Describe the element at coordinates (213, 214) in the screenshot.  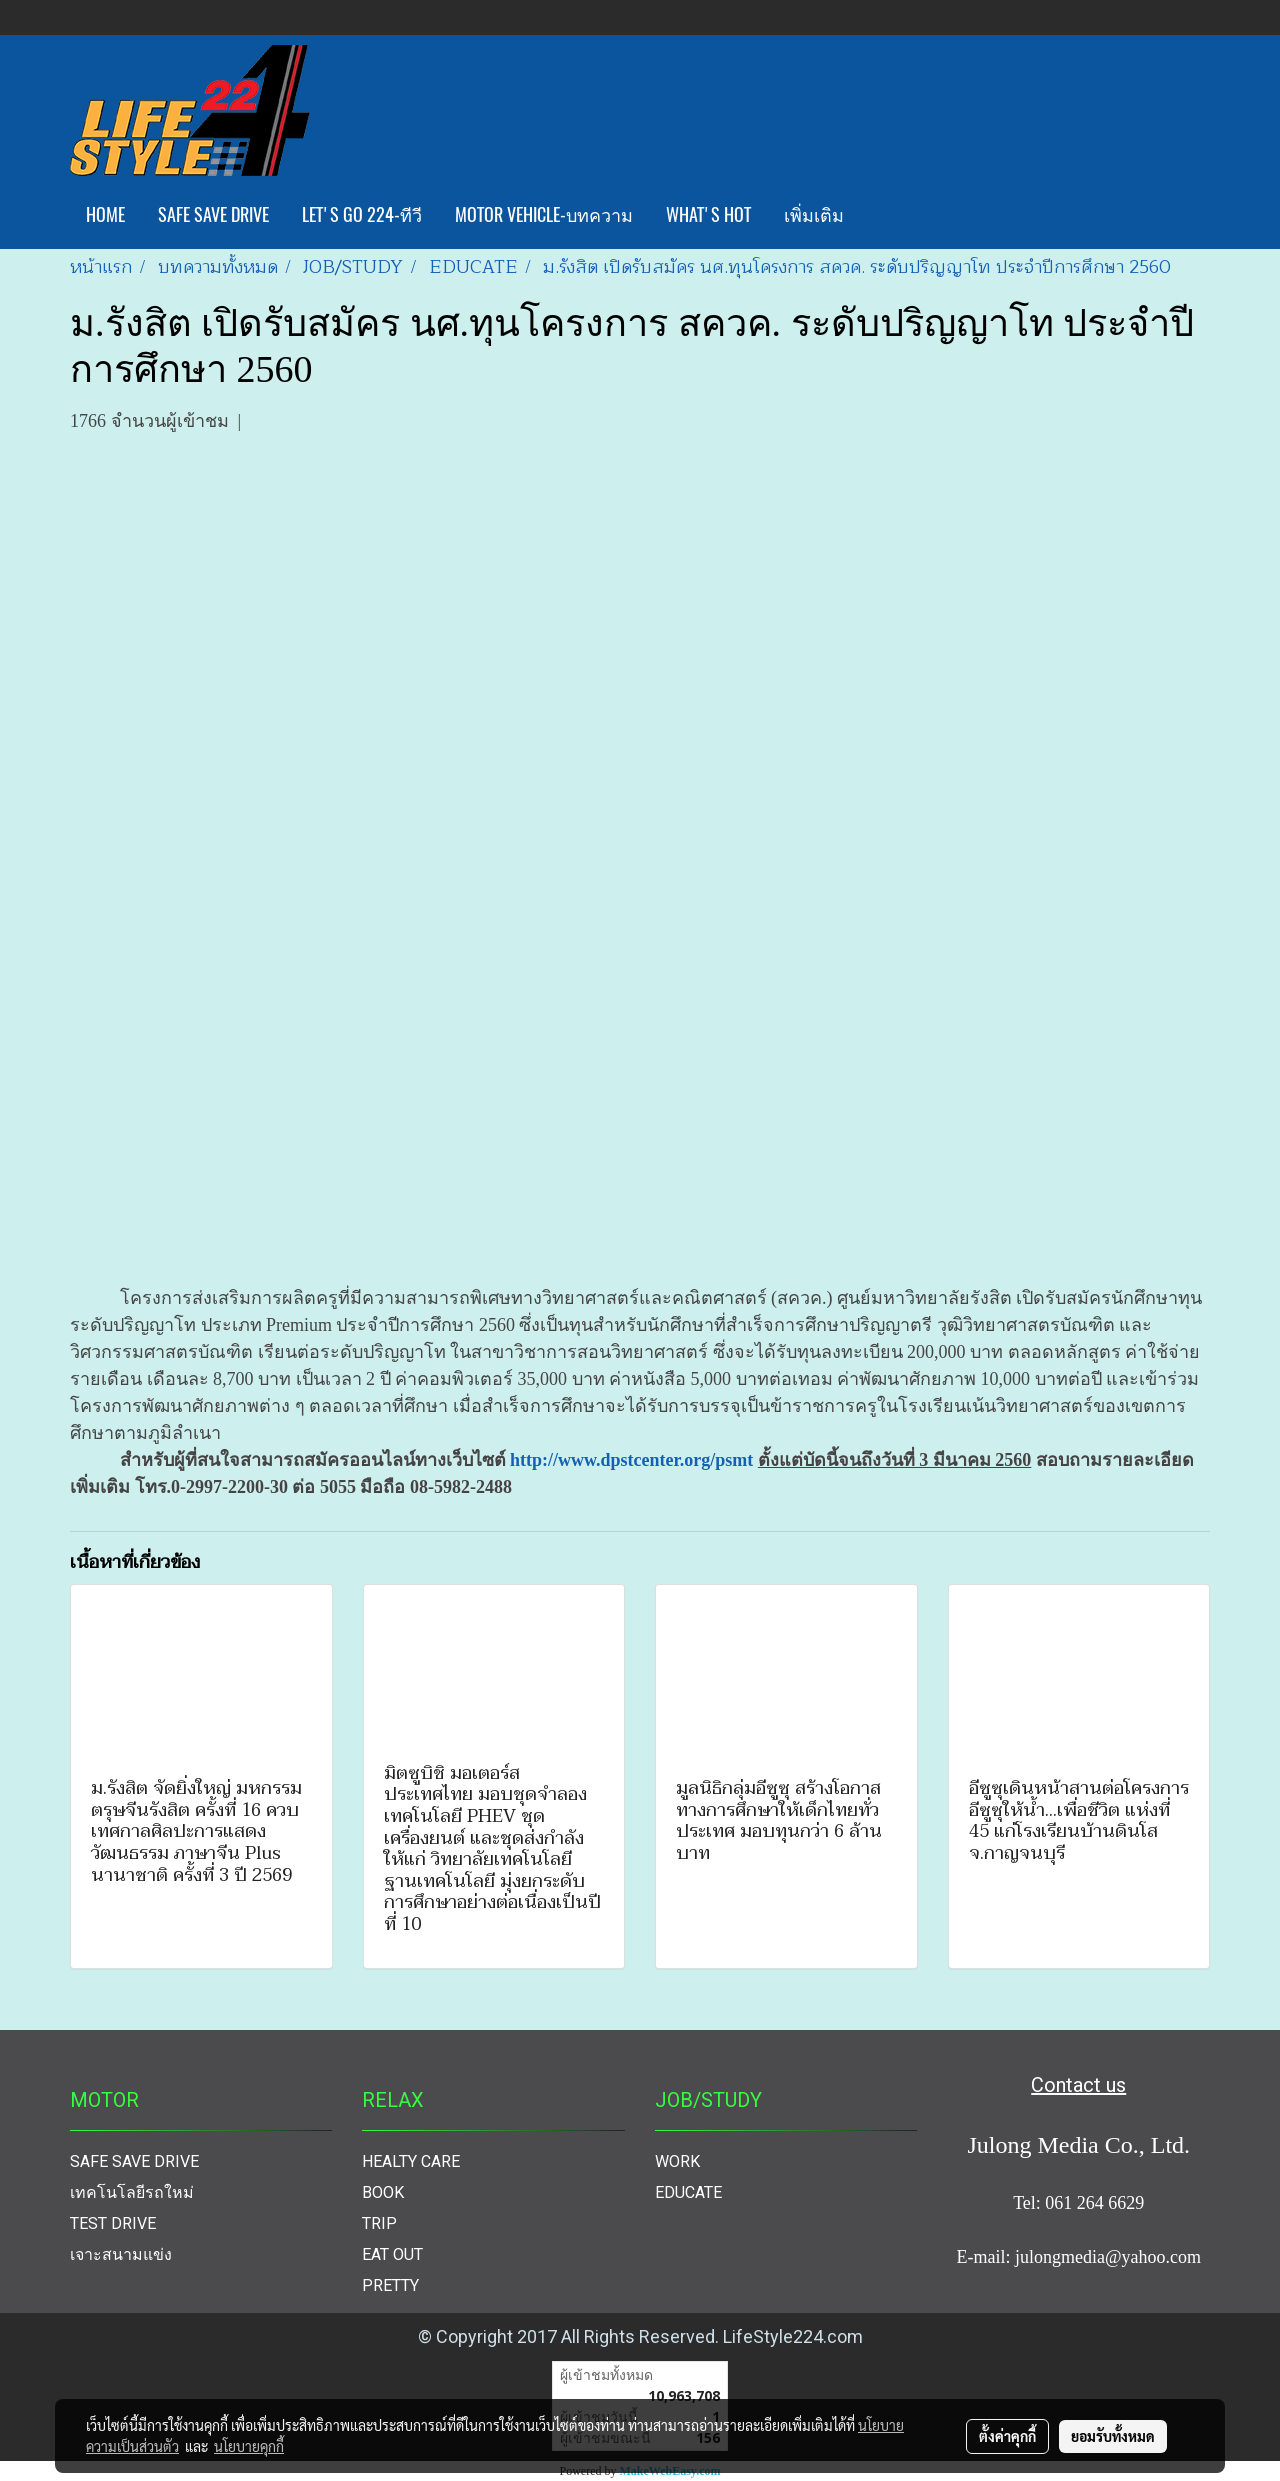
I see `SAFE SAVE DRIVE` at that location.